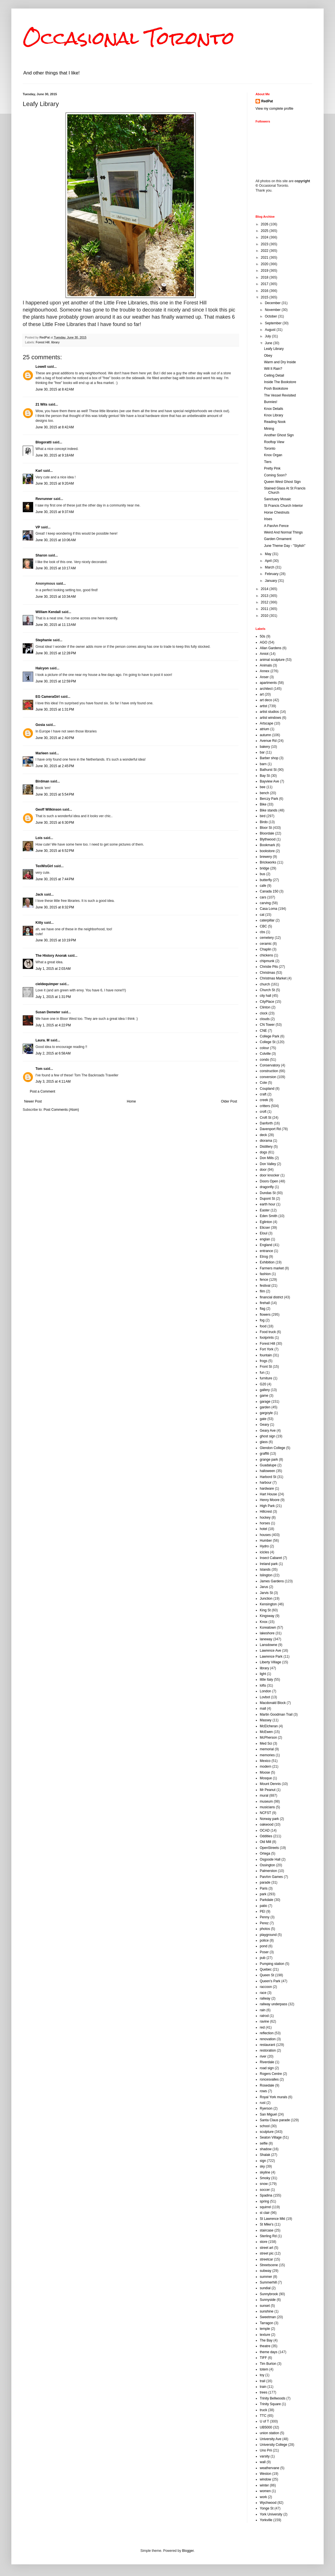 Image resolution: width=335 pixels, height=2576 pixels. Describe the element at coordinates (267, 2253) in the screenshot. I see `street pic` at that location.